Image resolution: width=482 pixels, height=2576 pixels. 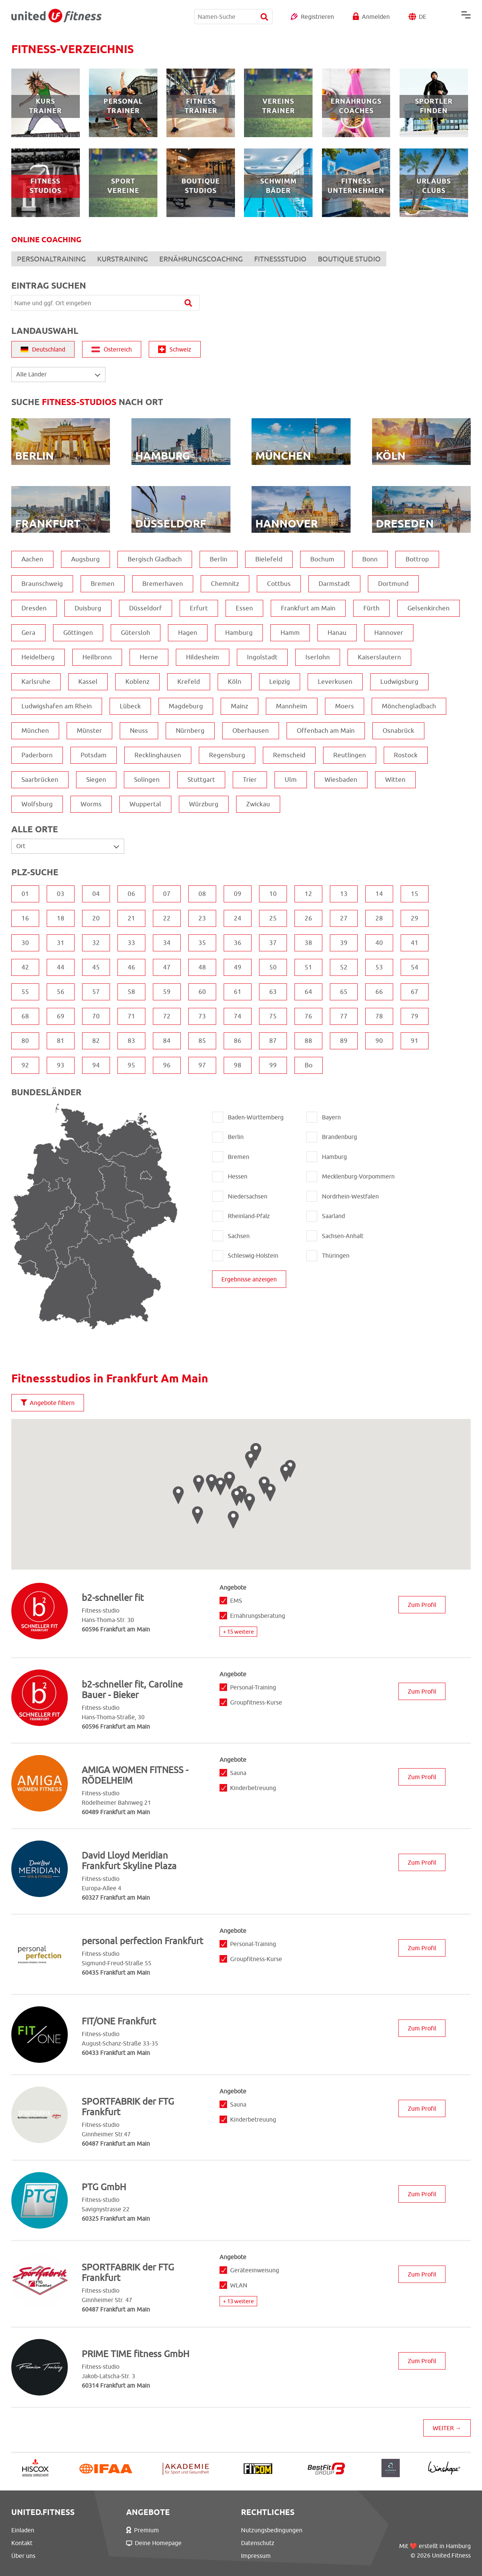 I want to click on 64, so click(x=308, y=991).